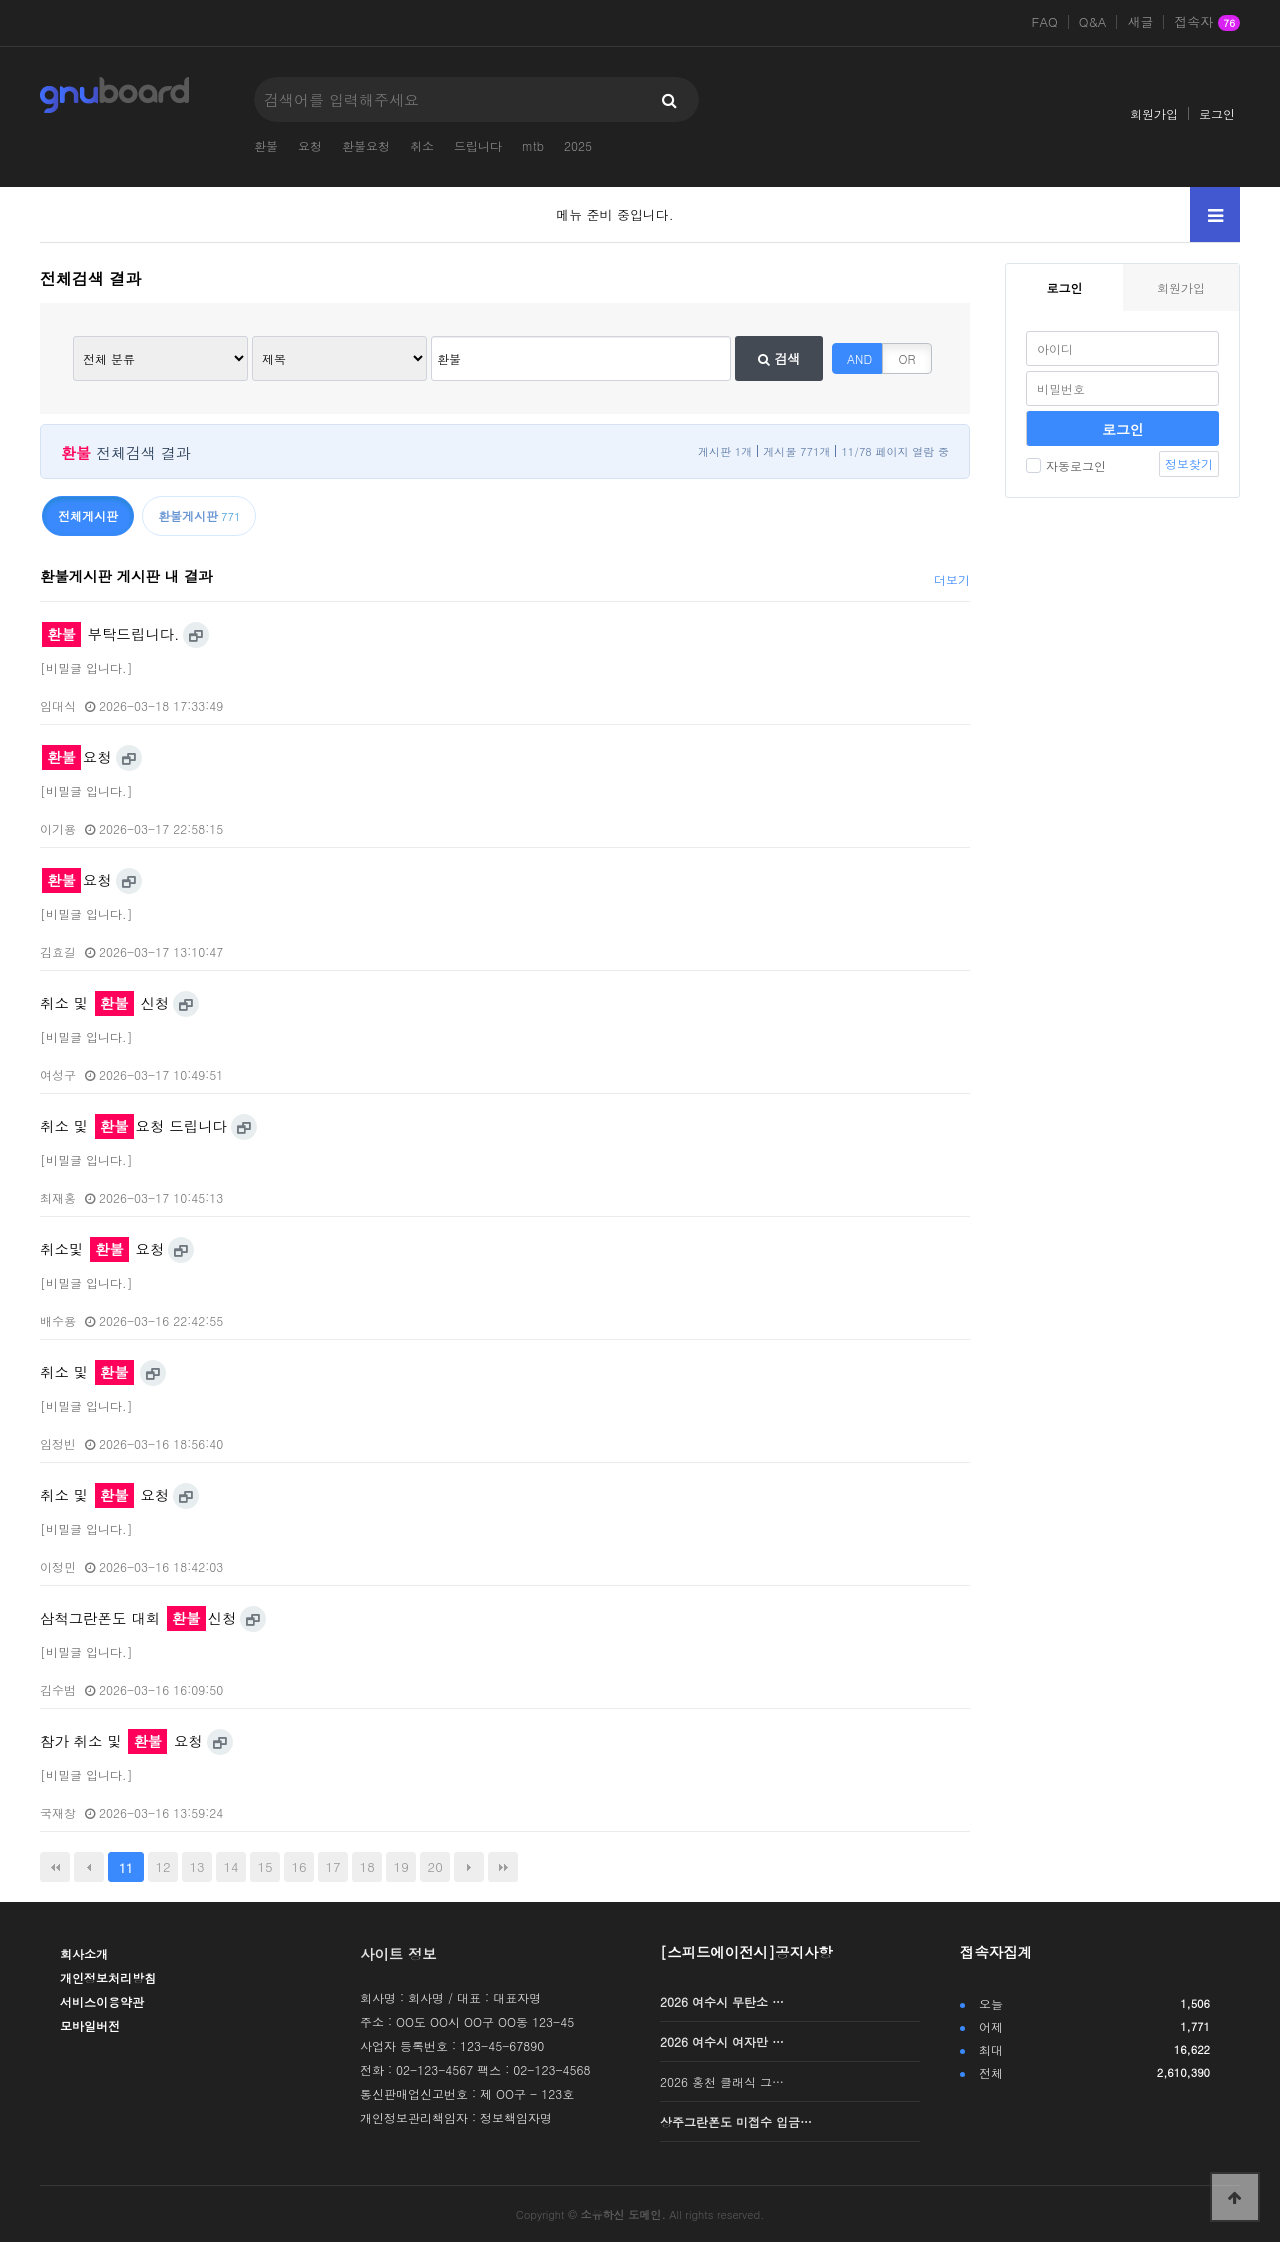 Image resolution: width=1280 pixels, height=2242 pixels. Describe the element at coordinates (196, 1866) in the screenshot. I see `13` at that location.